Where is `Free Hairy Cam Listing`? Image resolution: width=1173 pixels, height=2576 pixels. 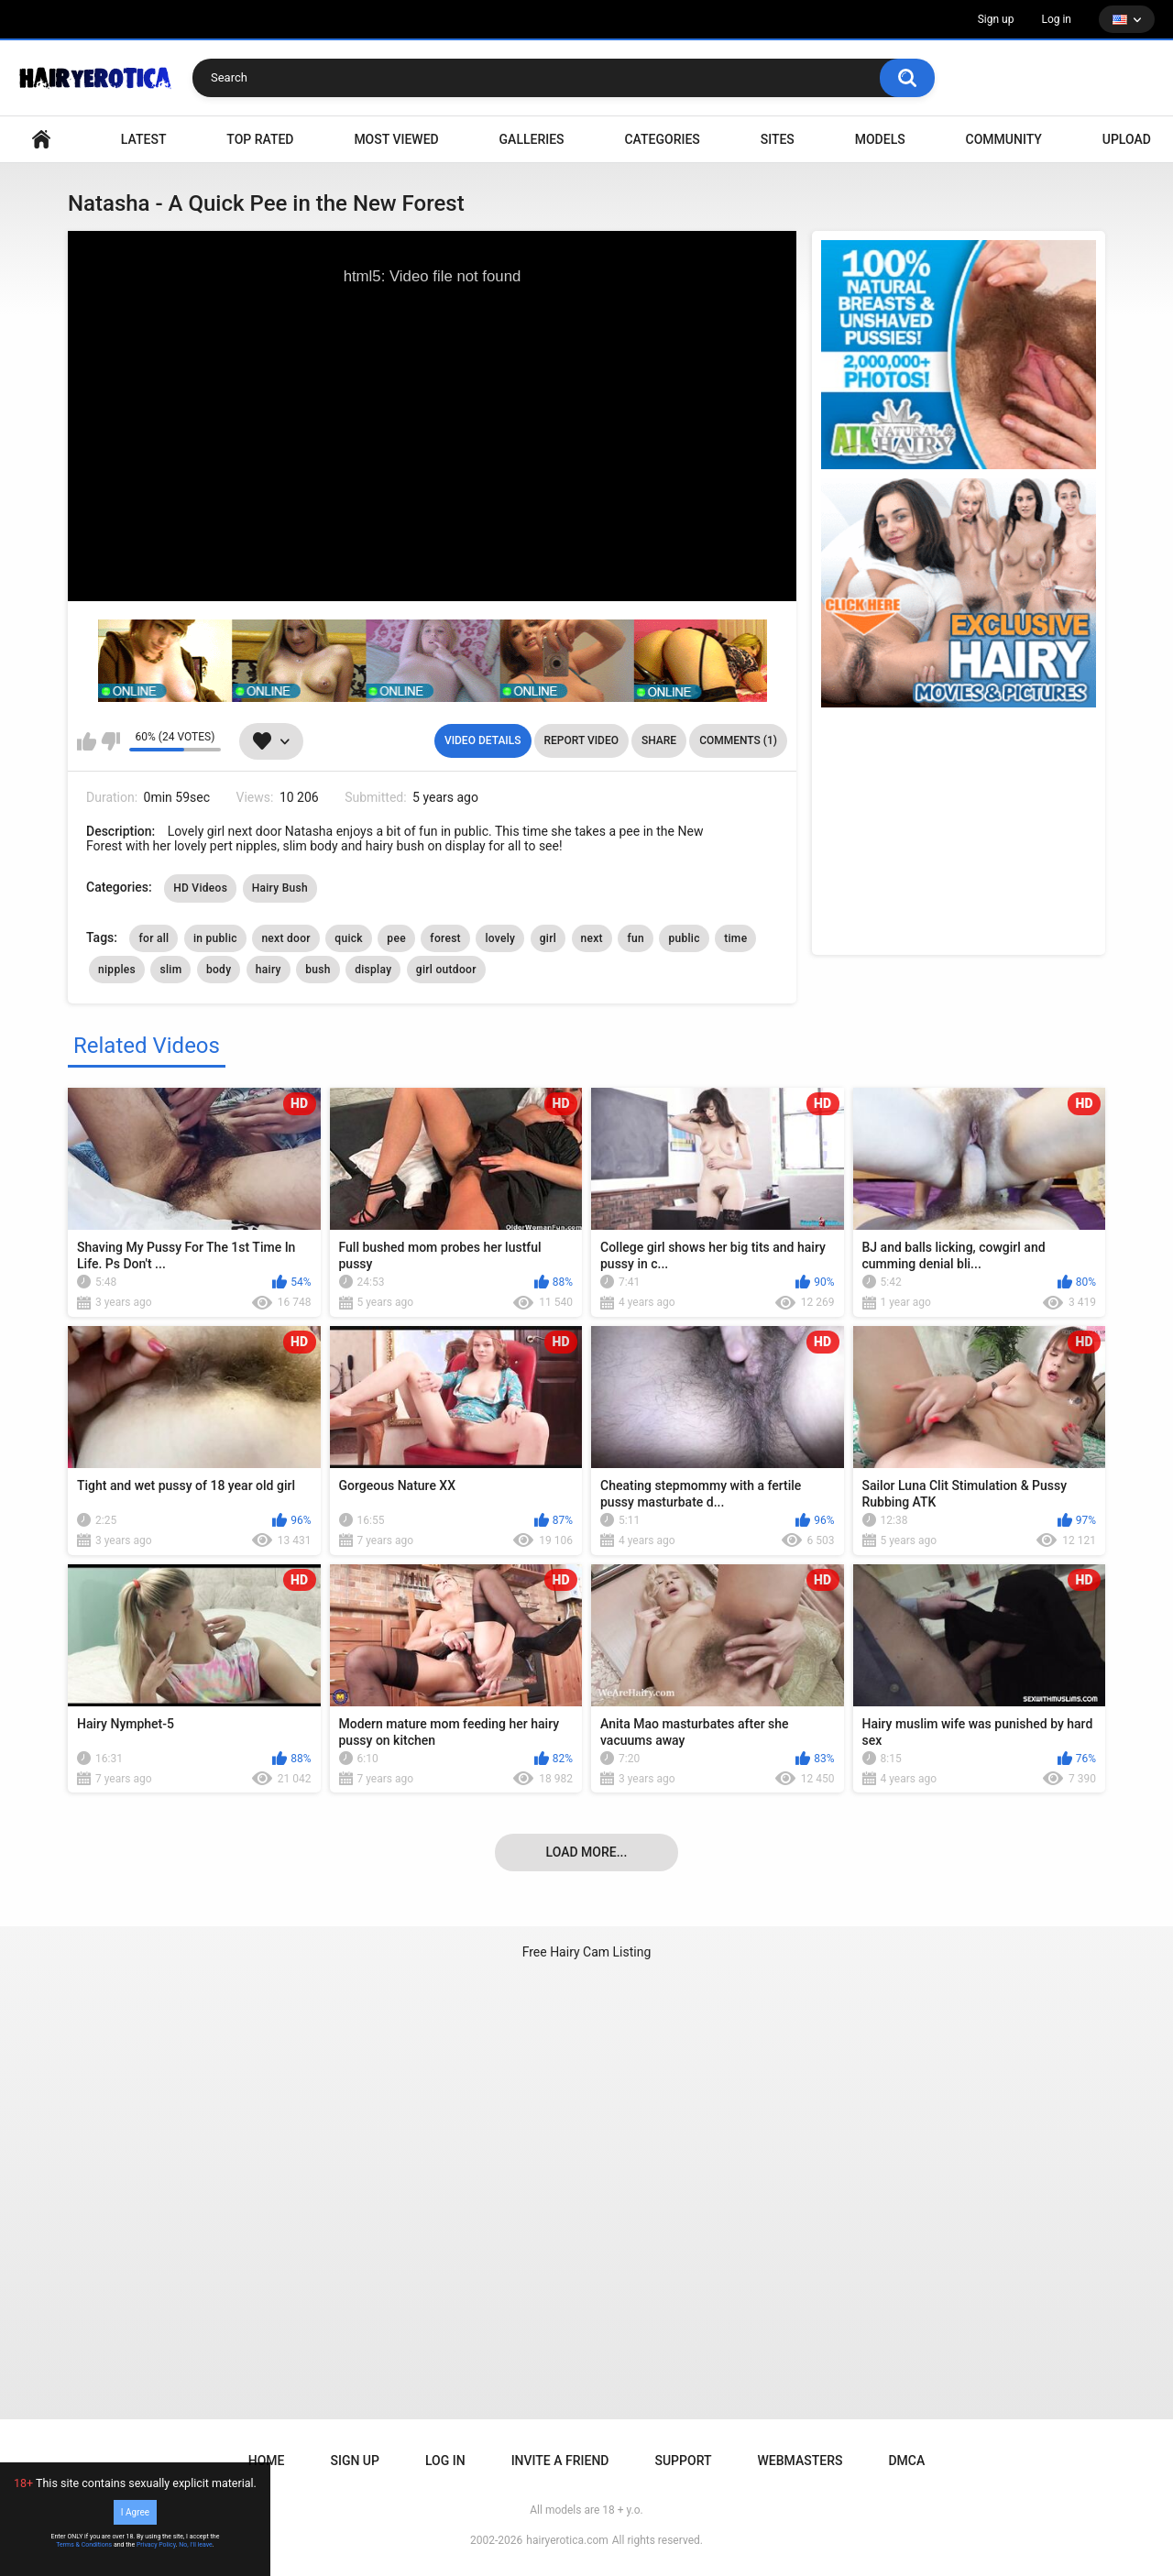 Free Hairy Cam Listing is located at coordinates (587, 1952).